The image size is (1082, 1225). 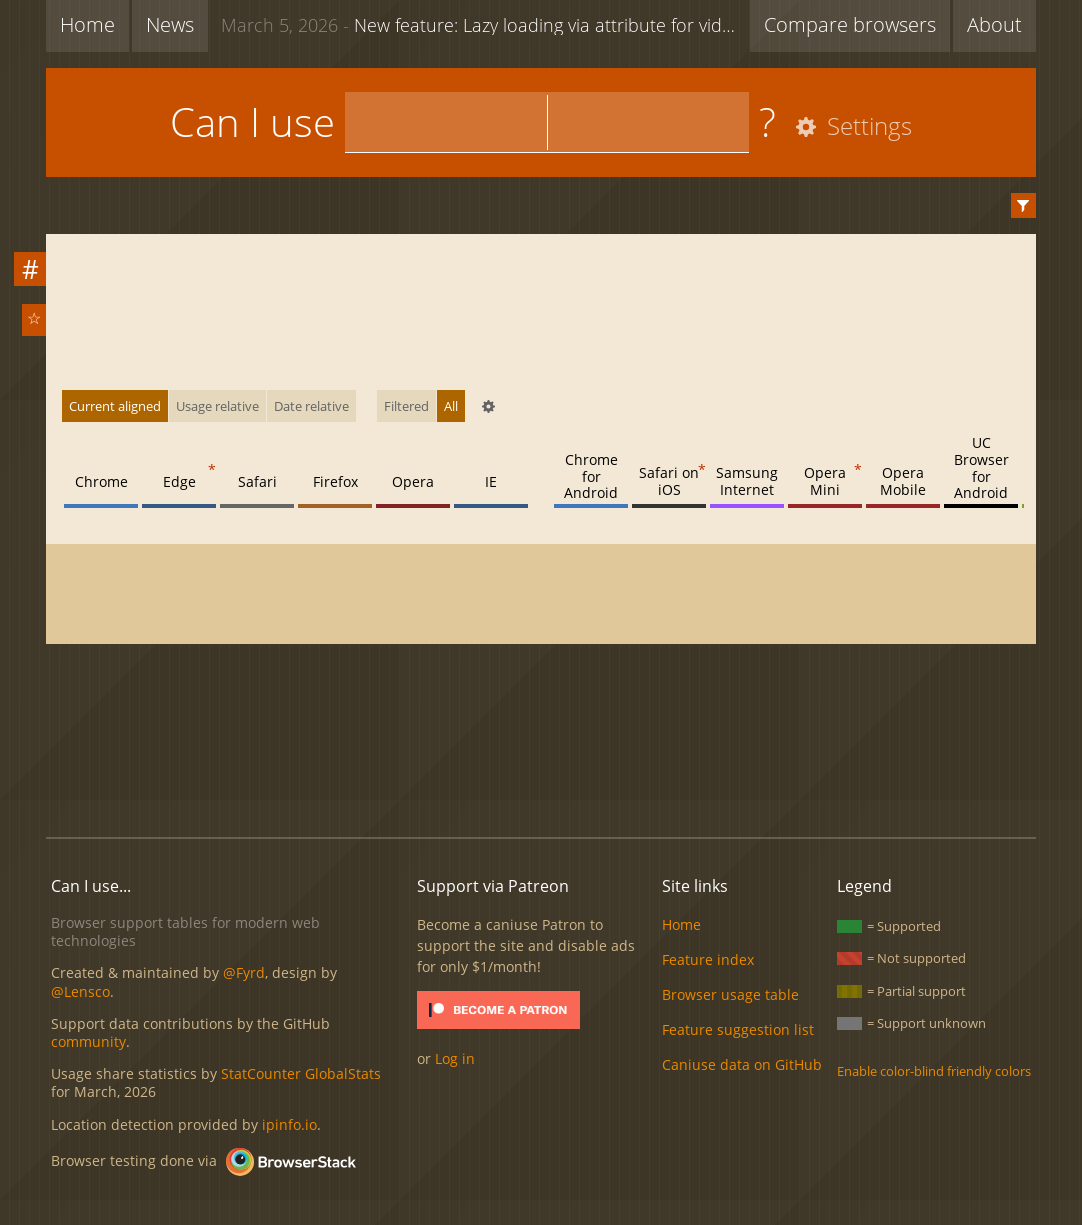 What do you see at coordinates (301, 1073) in the screenshot?
I see `StatCounter GlobalStats` at bounding box center [301, 1073].